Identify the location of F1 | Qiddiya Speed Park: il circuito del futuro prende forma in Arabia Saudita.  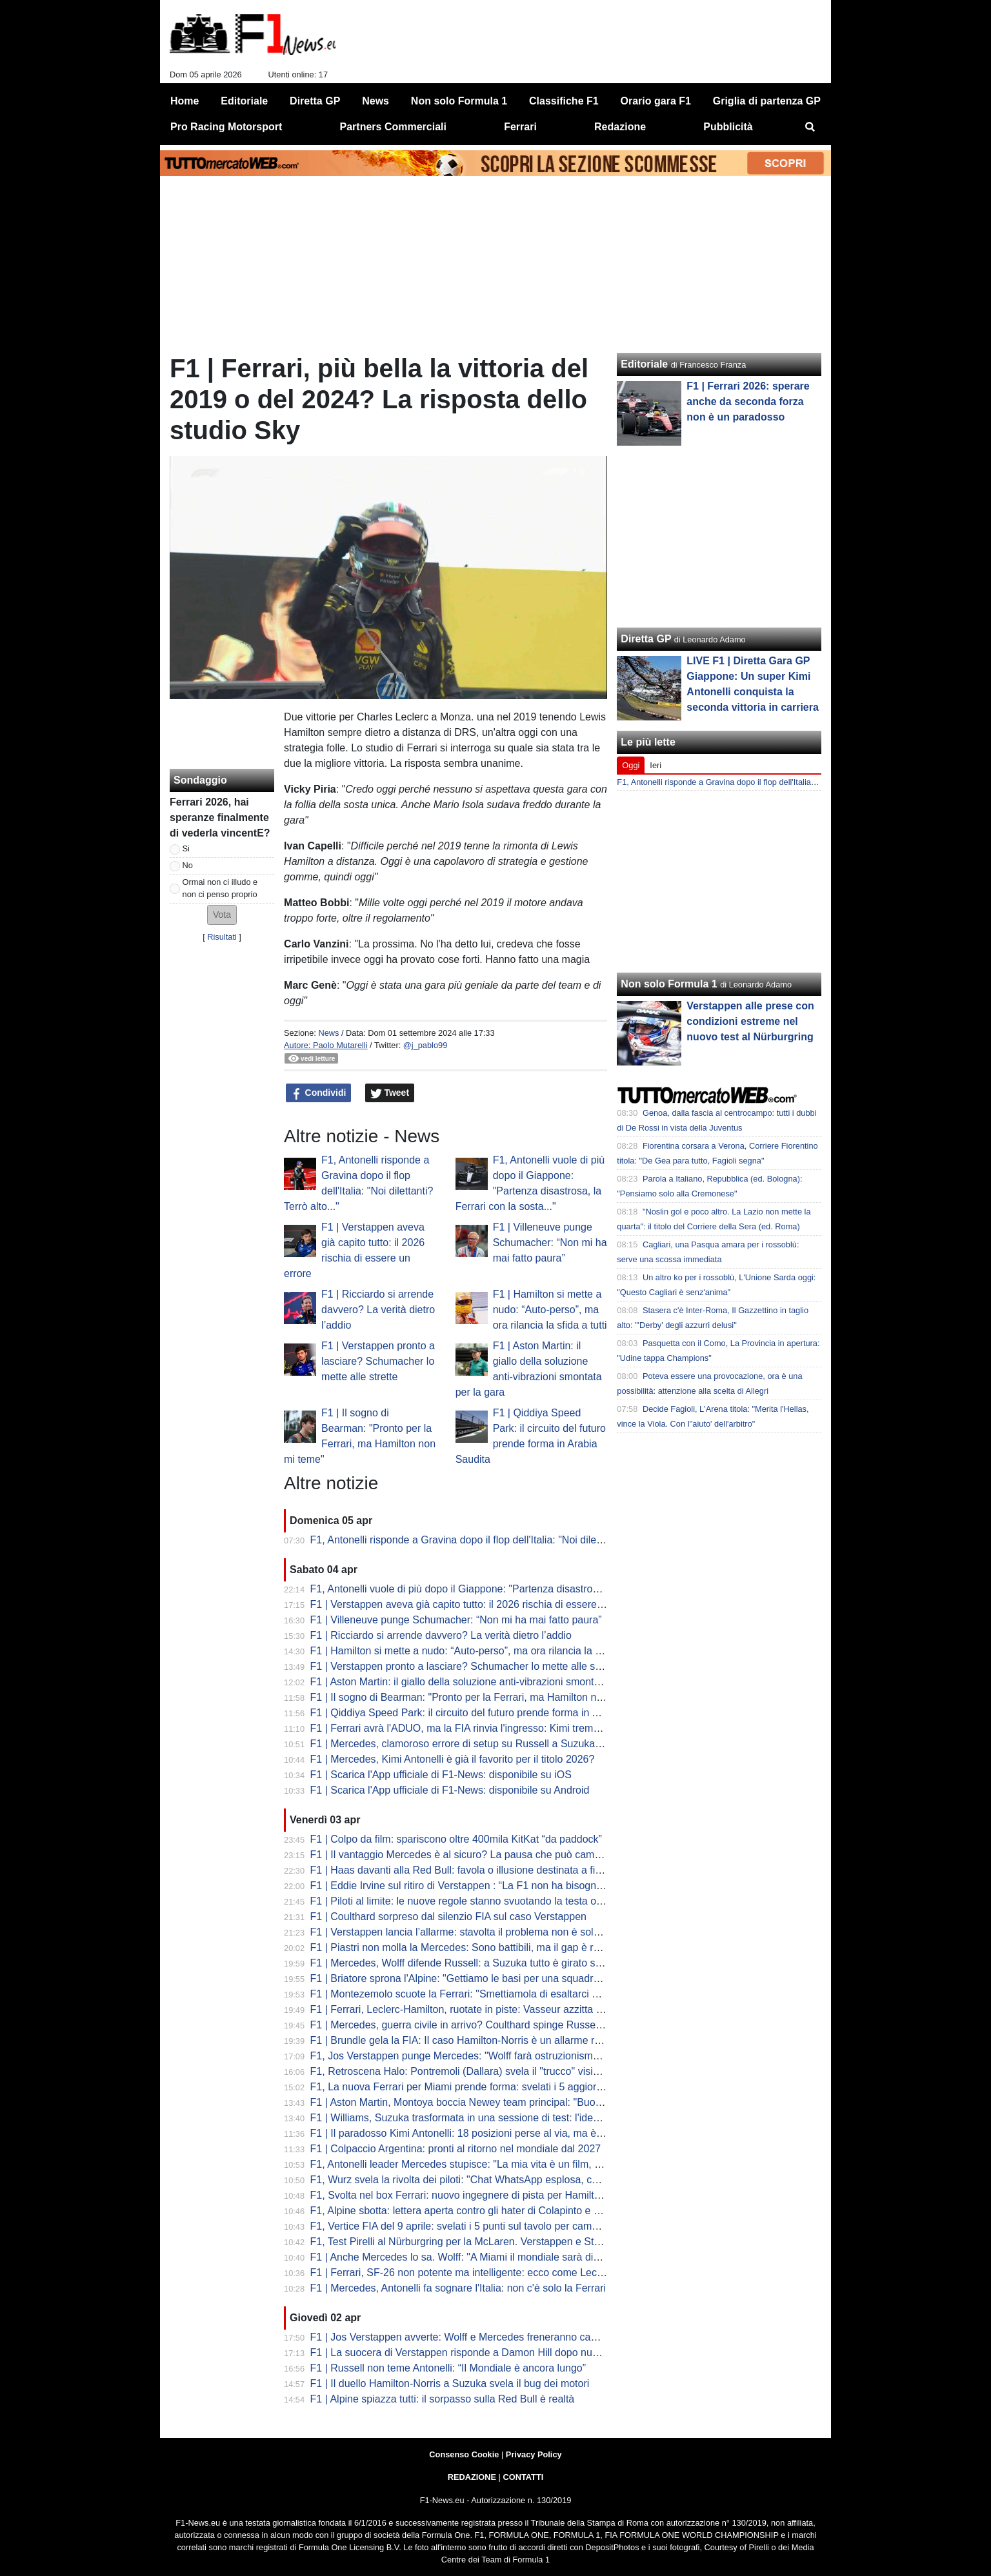
(484, 1712).